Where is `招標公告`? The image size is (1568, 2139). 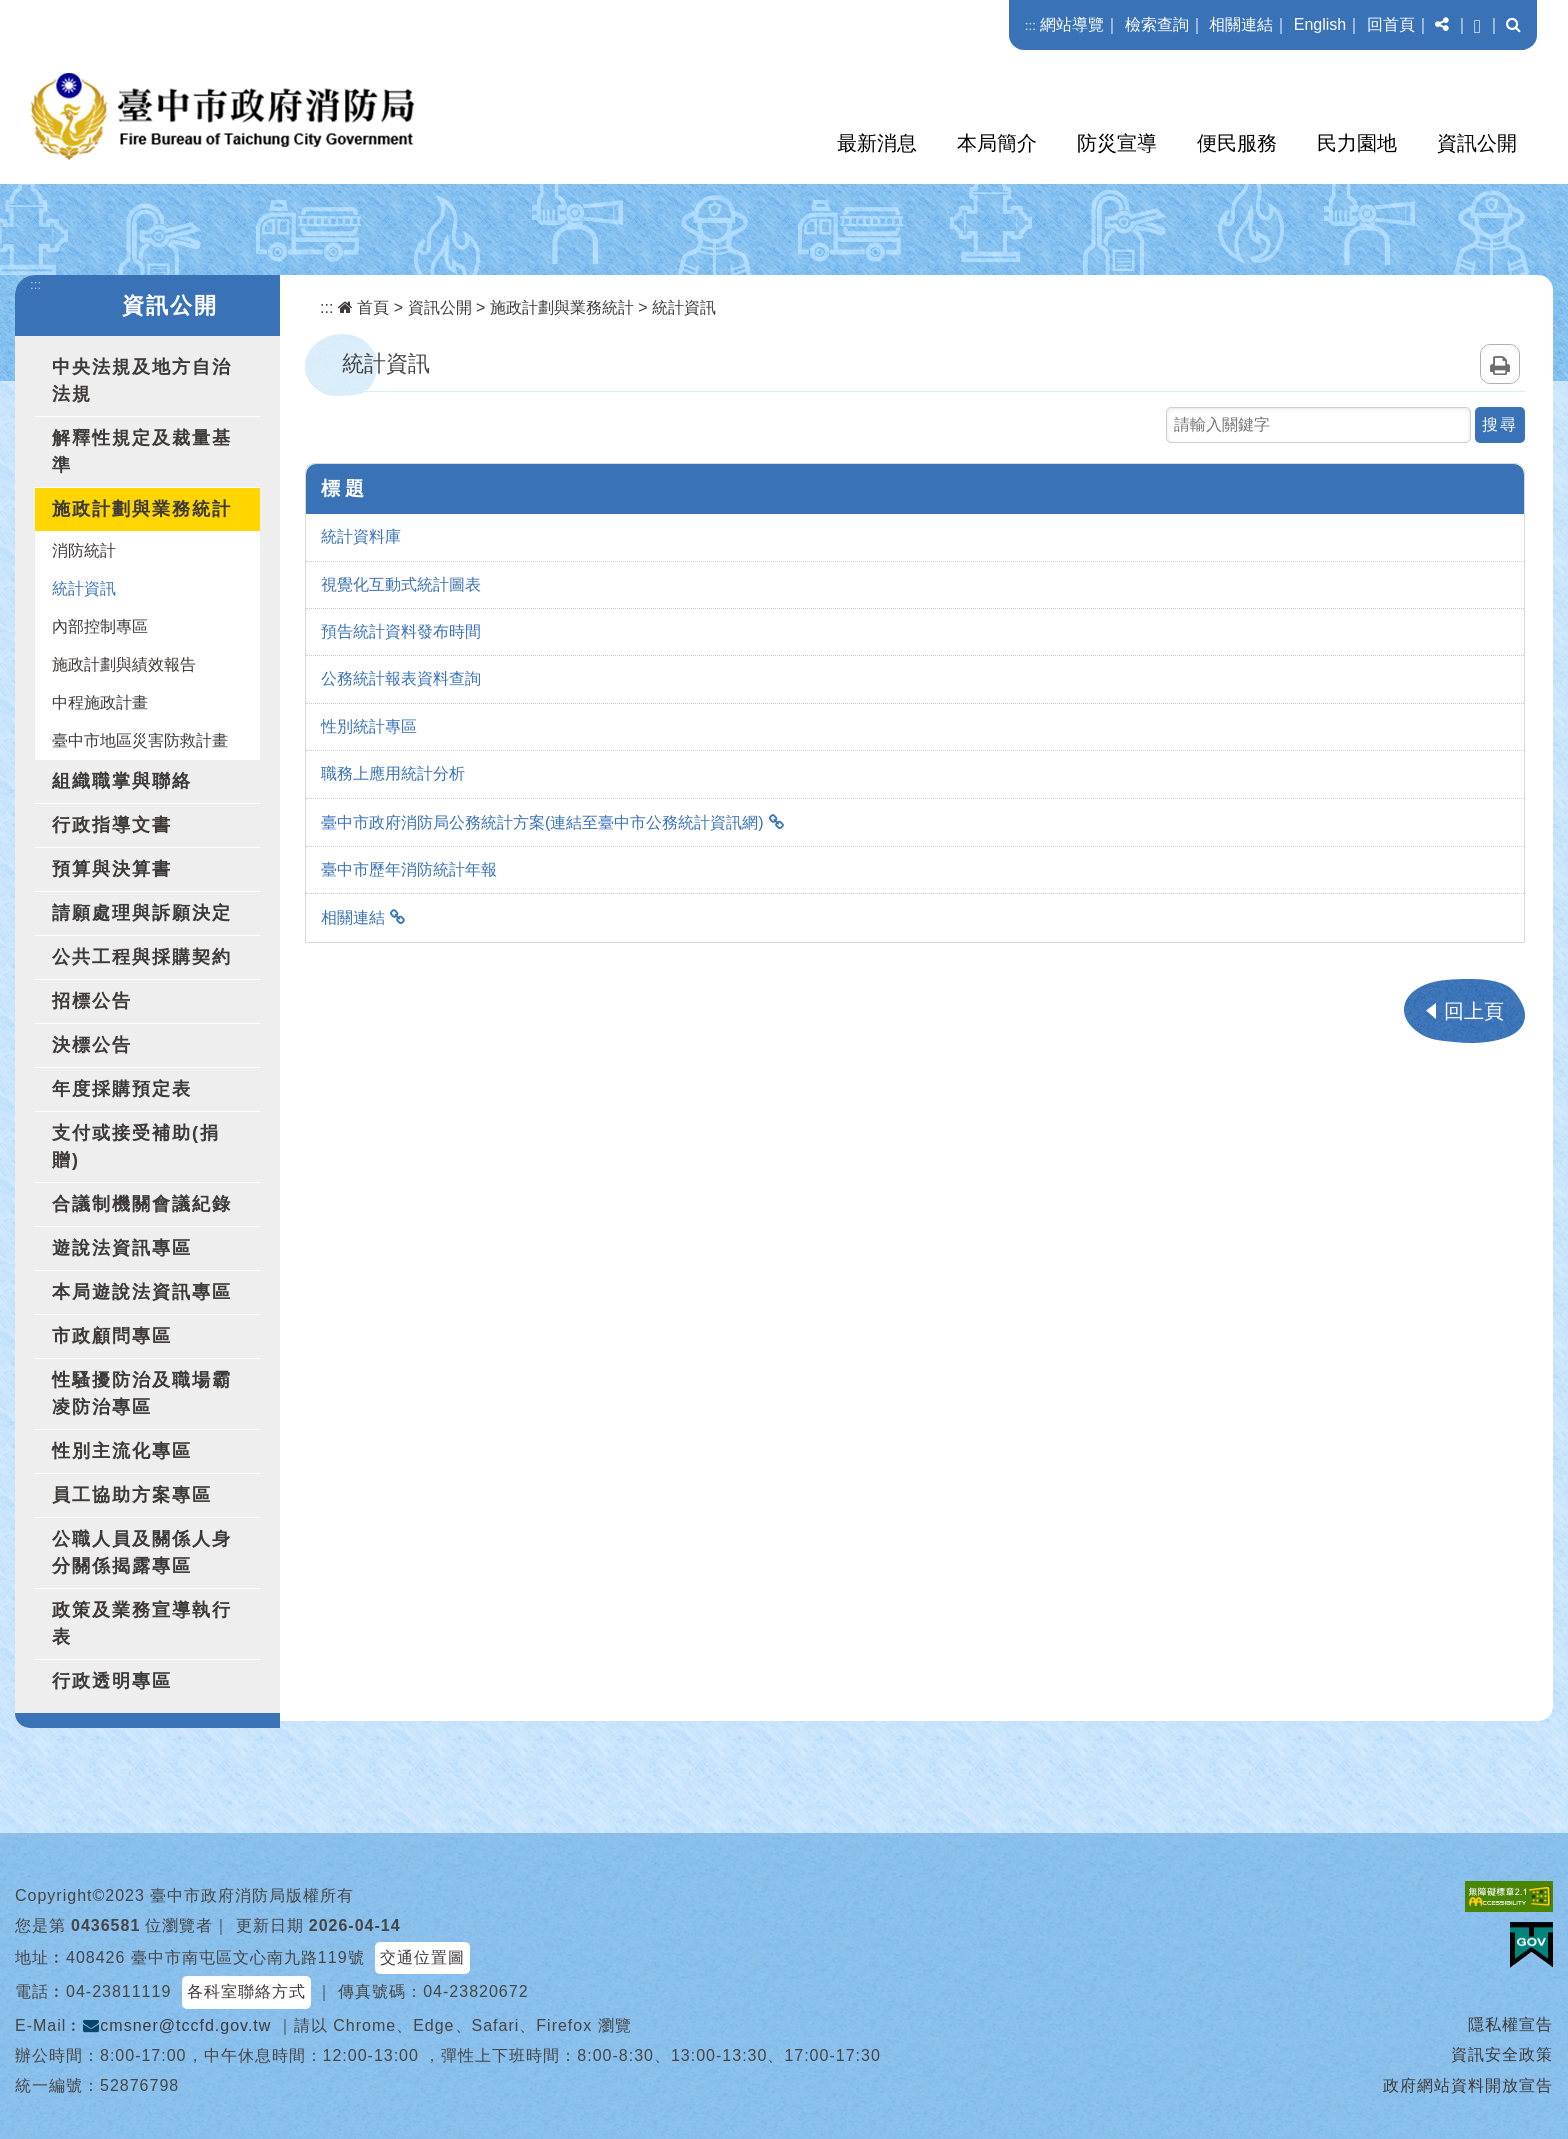 招標公告 is located at coordinates (92, 1001).